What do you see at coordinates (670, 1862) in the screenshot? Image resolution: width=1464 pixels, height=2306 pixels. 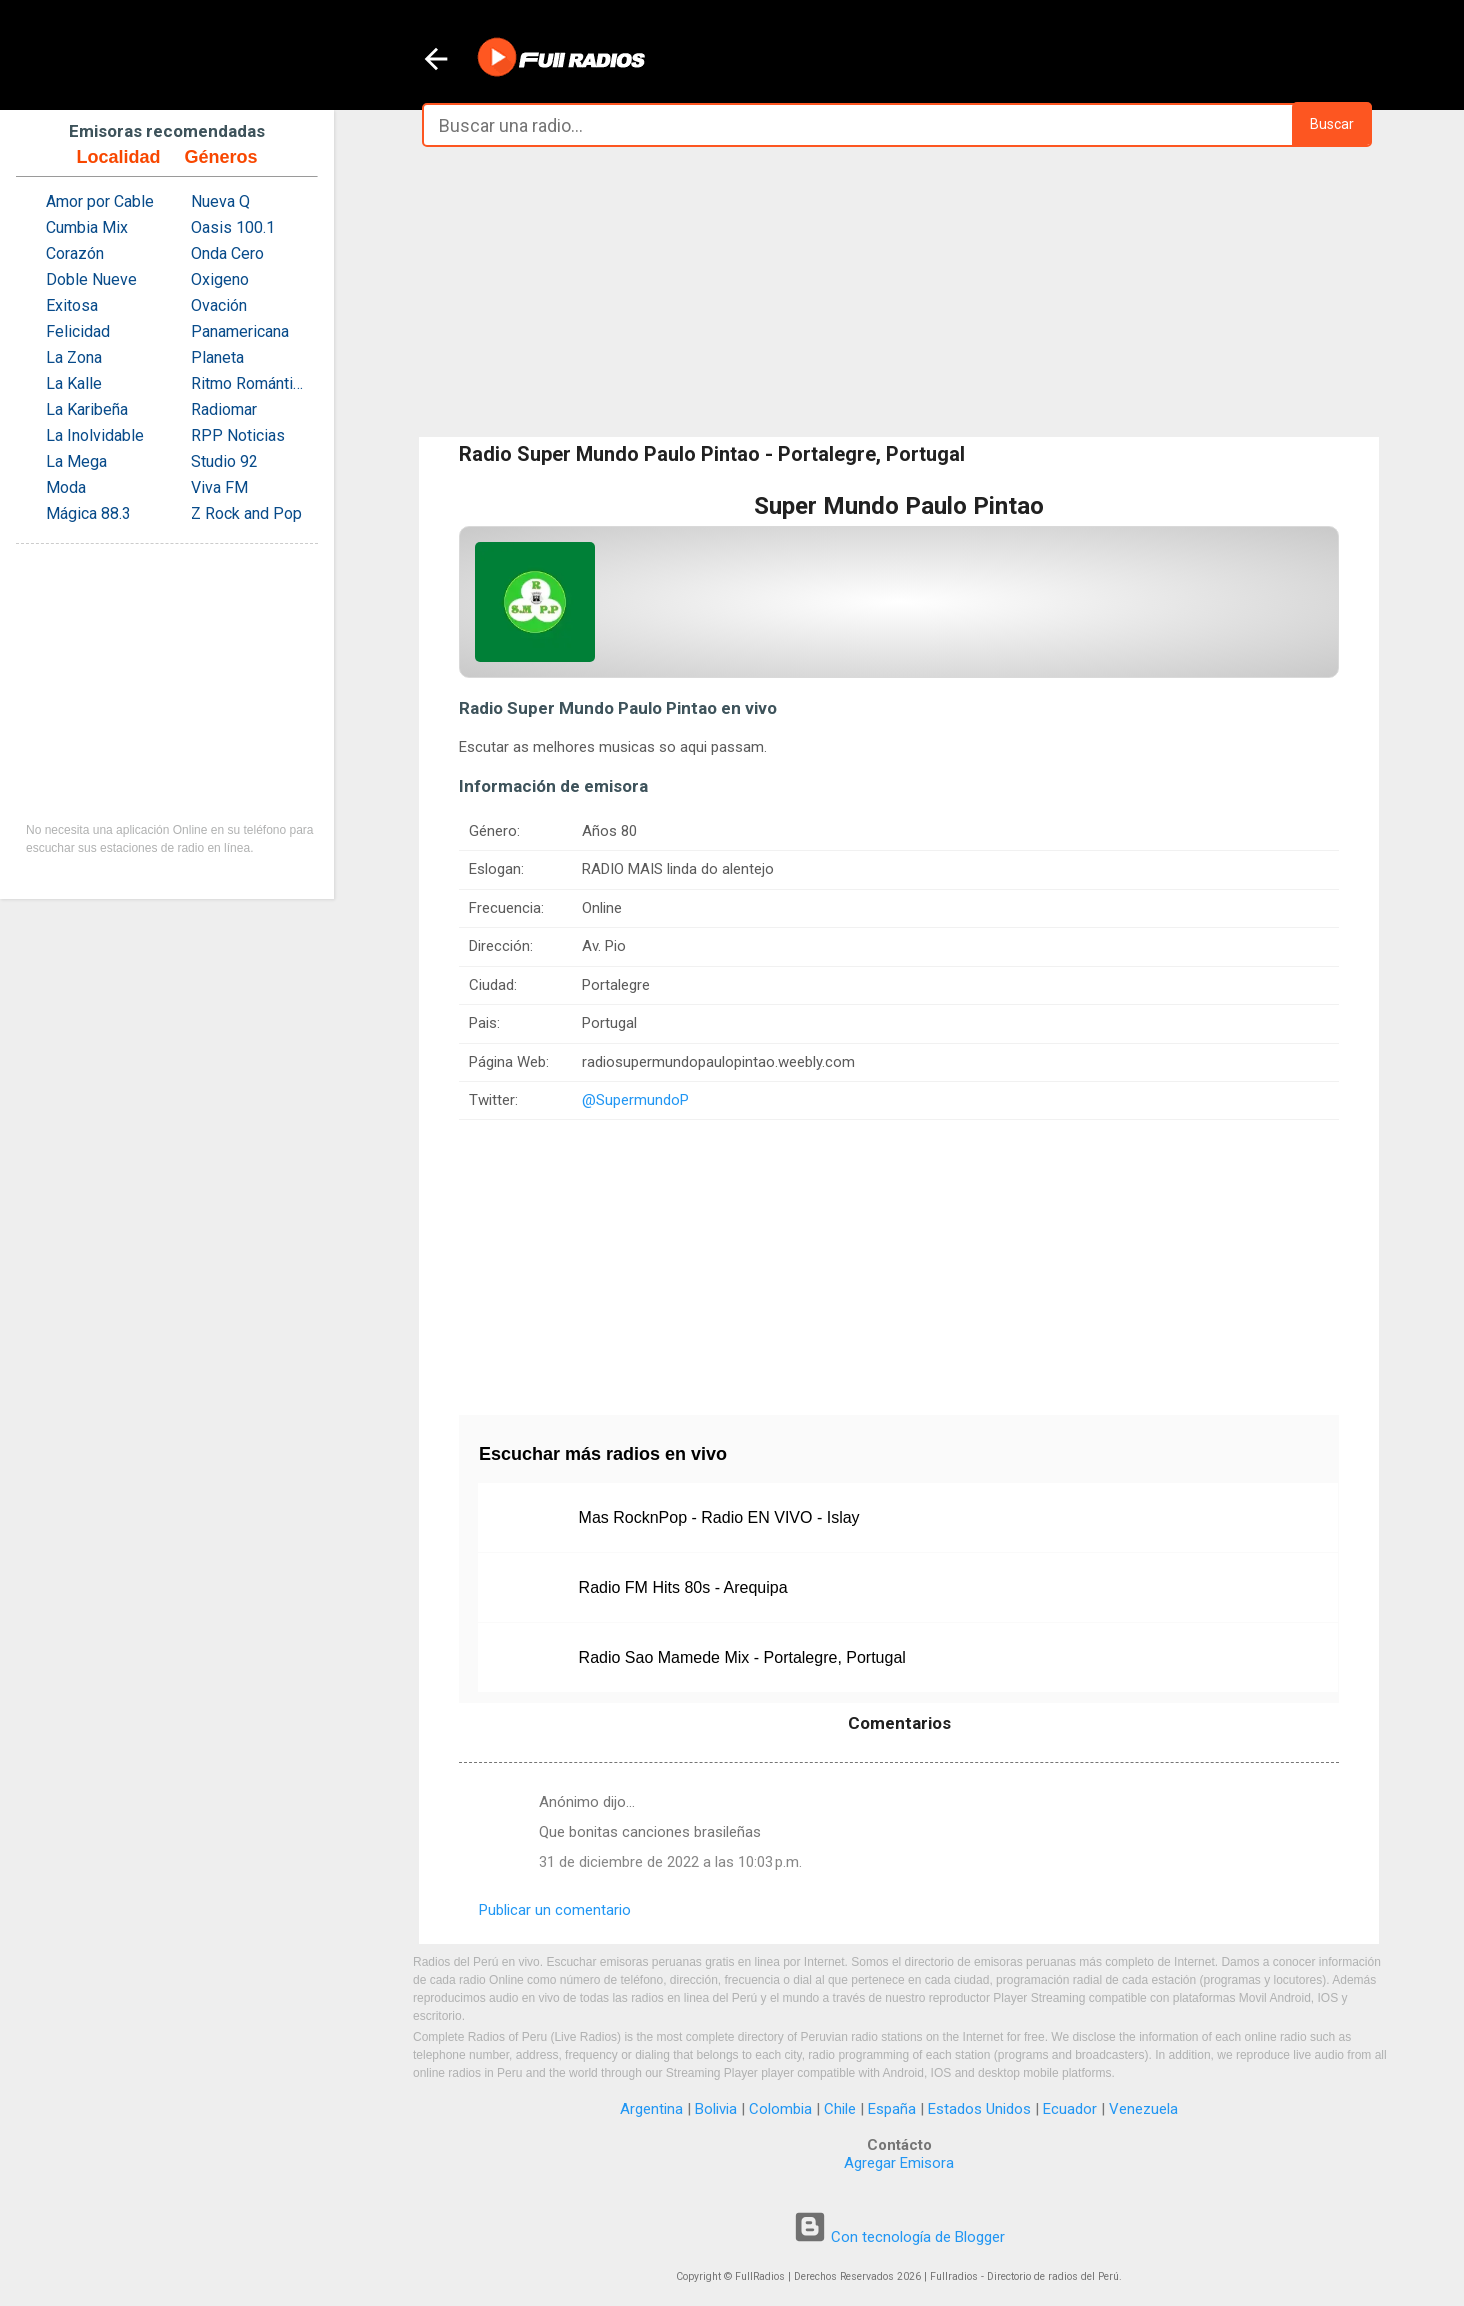 I see `31 de diciembre de 2022 a las 10:03 p.m.` at bounding box center [670, 1862].